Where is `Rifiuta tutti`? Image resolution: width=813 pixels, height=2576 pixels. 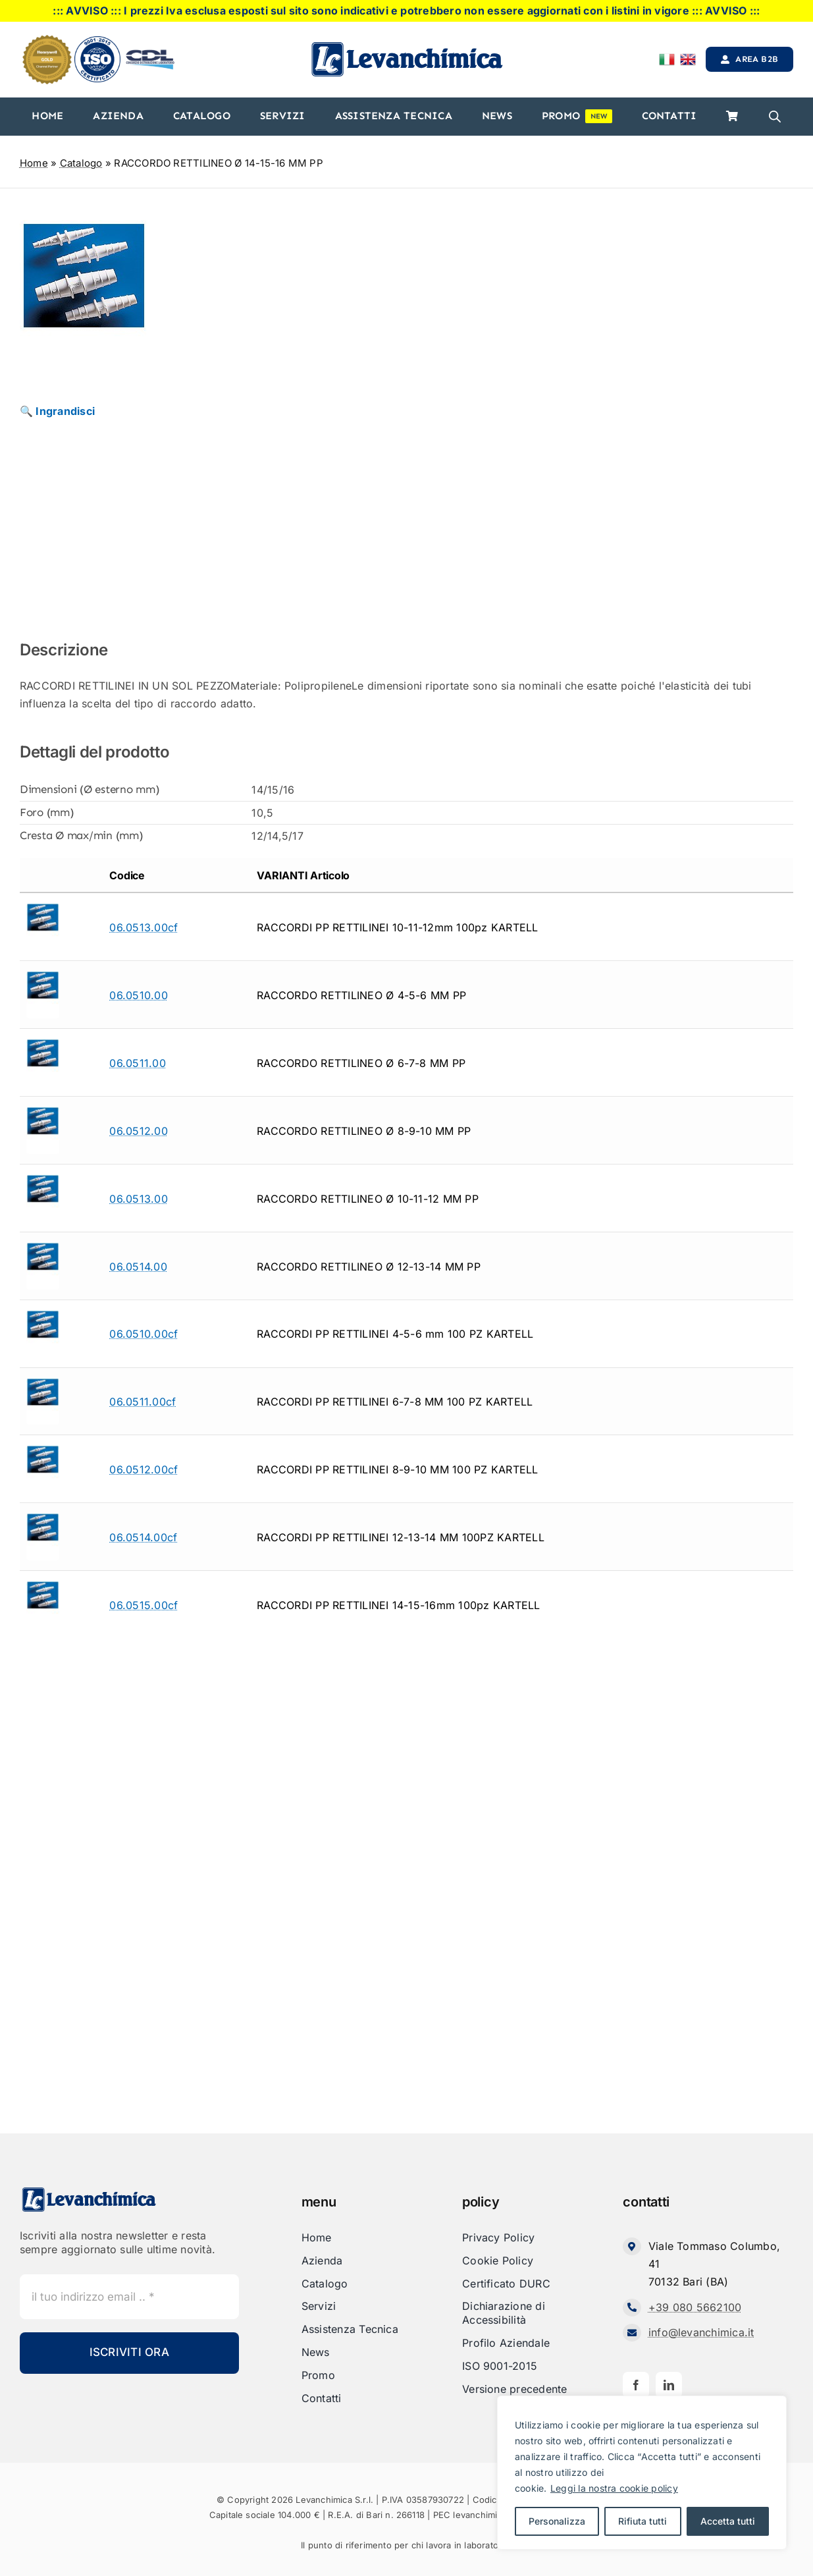
Rifiuta tutti is located at coordinates (642, 2521).